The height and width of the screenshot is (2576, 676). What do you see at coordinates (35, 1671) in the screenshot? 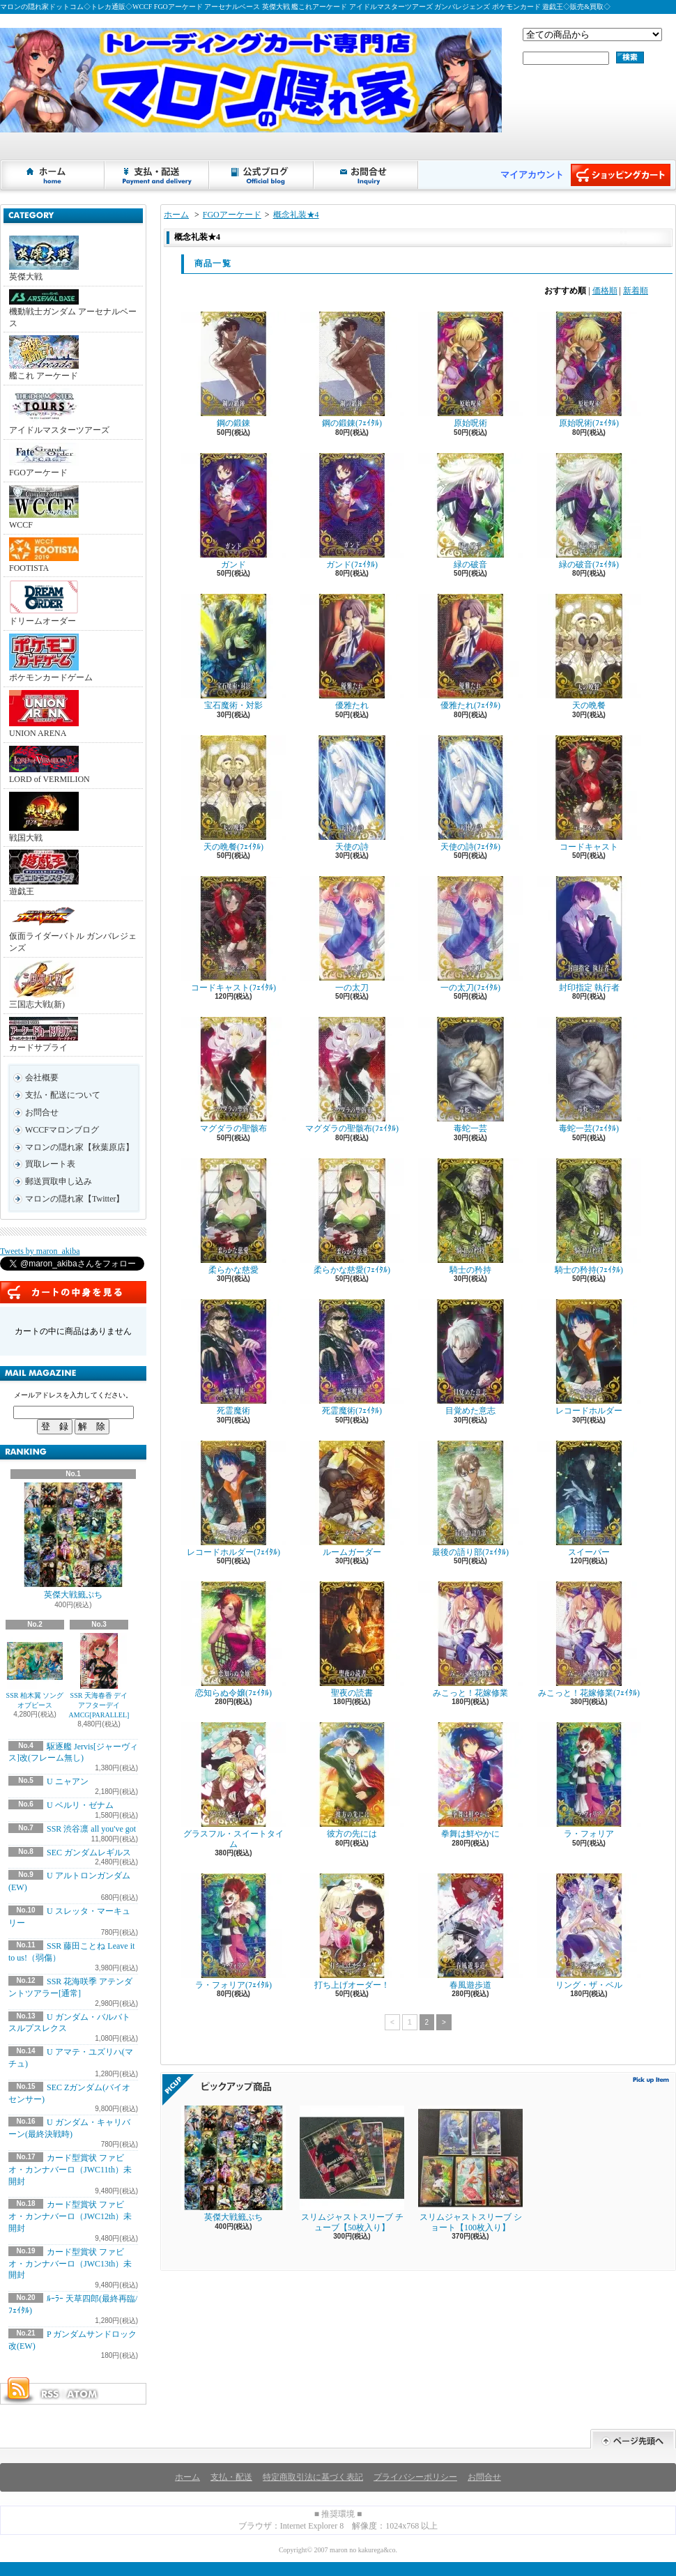
I see `SSR 柏木翼 ソングオブピース` at bounding box center [35, 1671].